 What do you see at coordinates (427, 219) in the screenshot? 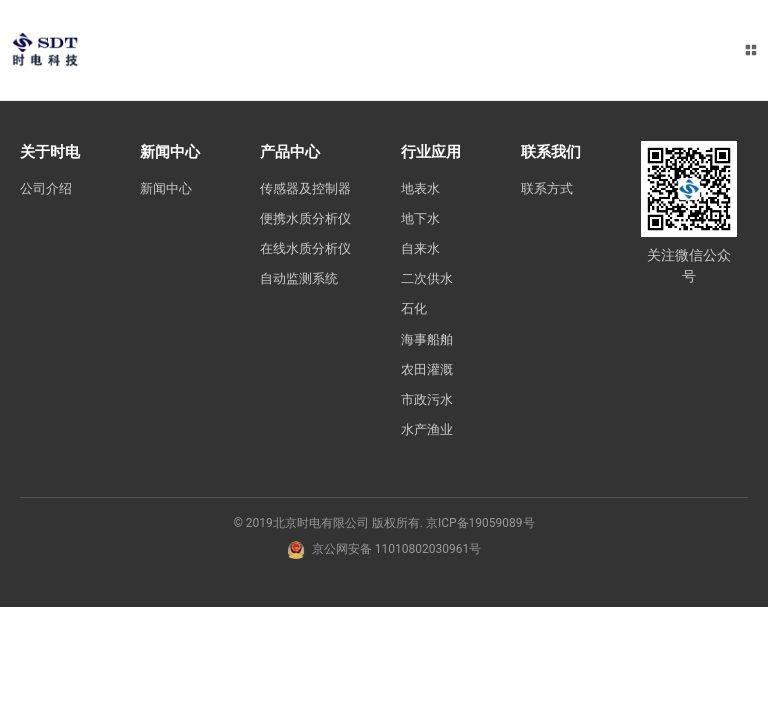
I see `地下水` at bounding box center [427, 219].